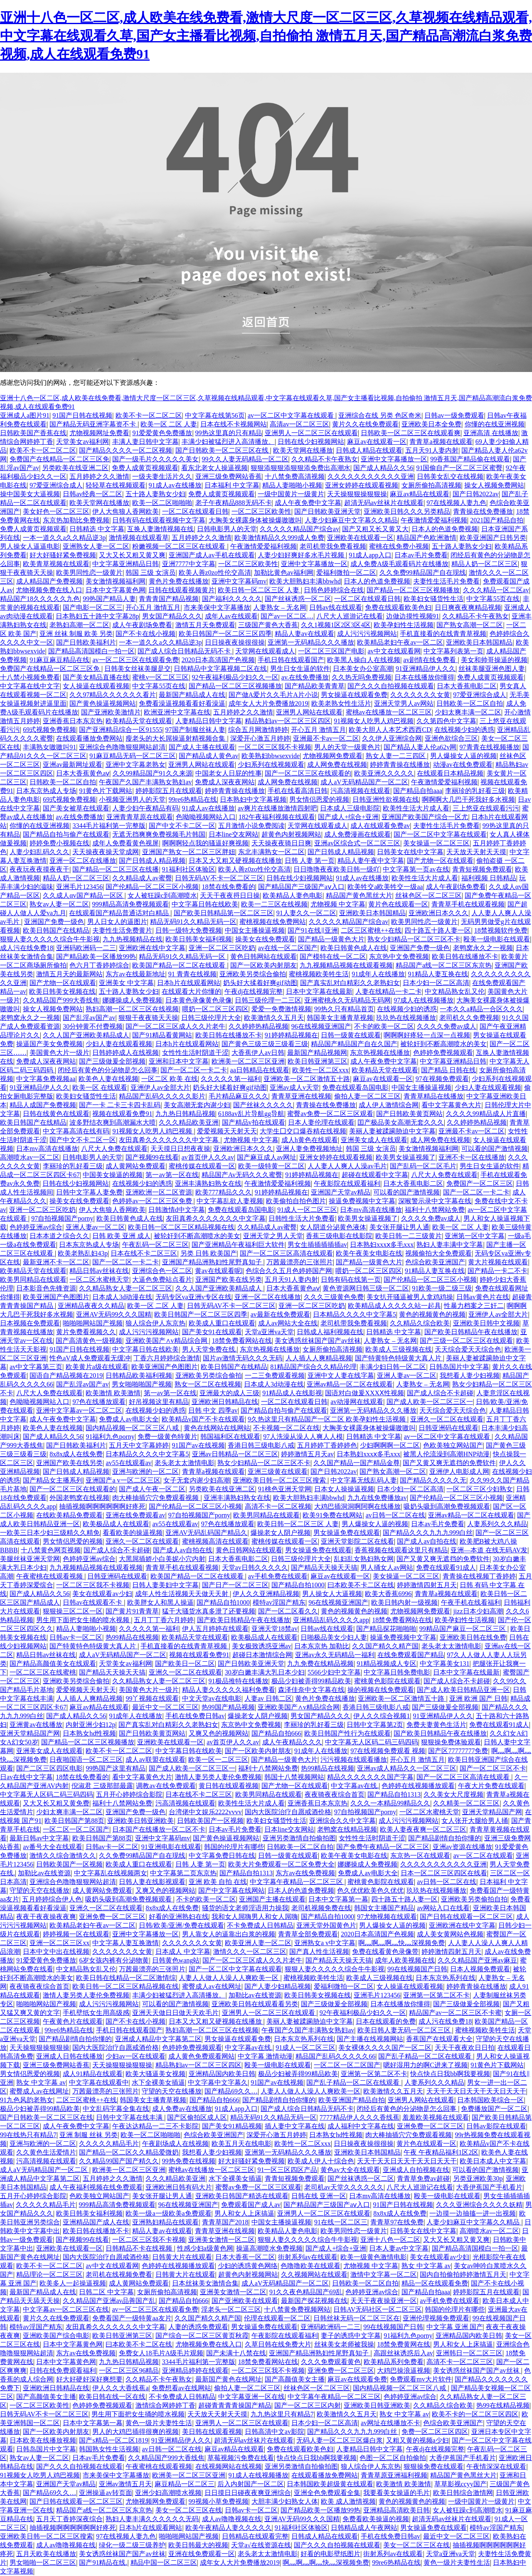 This screenshot has height=2576, width=532. Describe the element at coordinates (403, 2344) in the screenshot. I see `18禁免费黄网在线` at that location.